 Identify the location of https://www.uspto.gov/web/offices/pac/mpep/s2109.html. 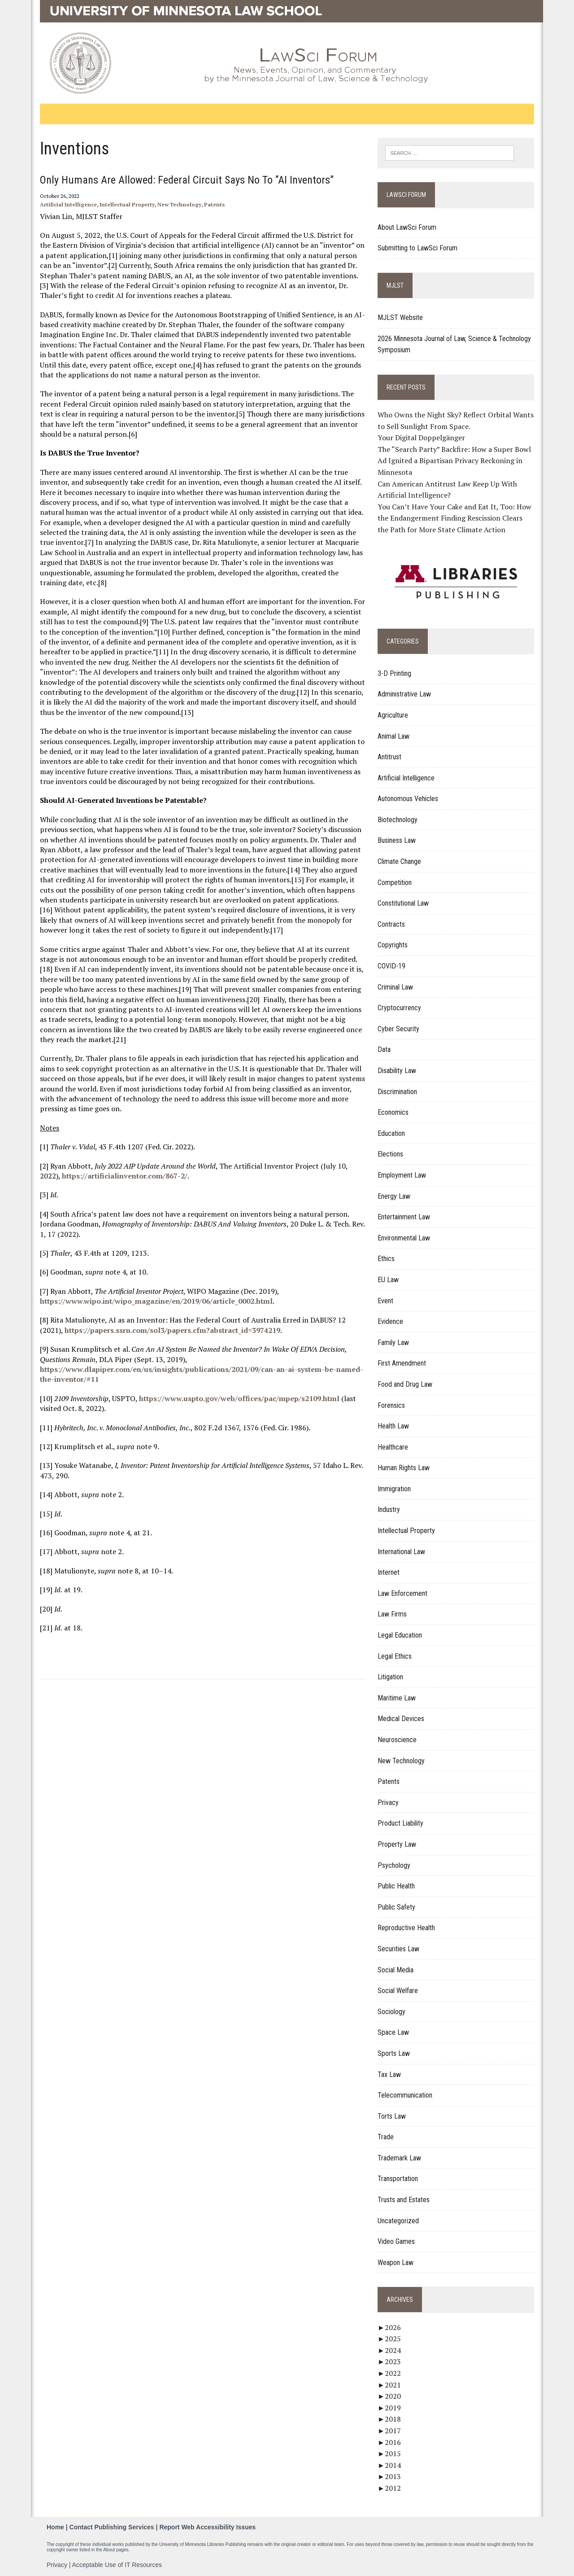
(237, 1398).